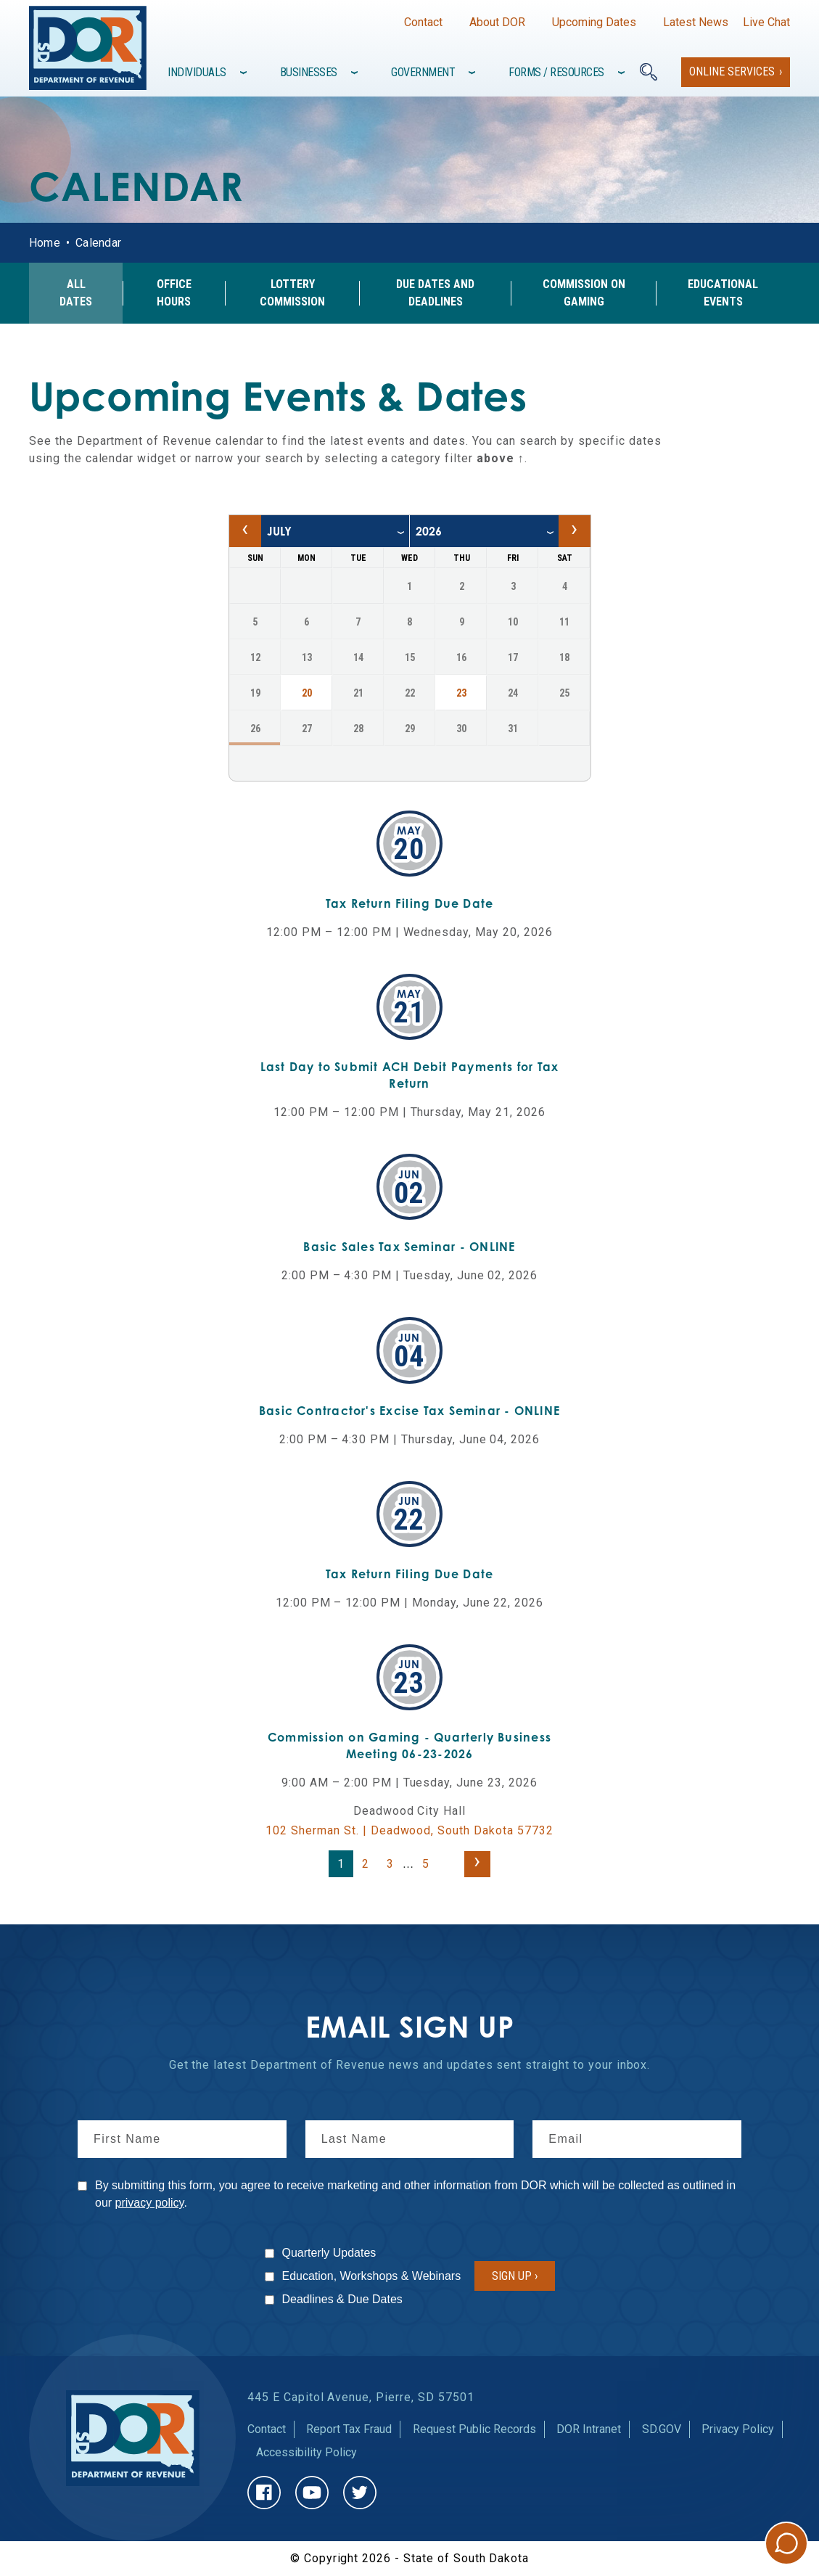 Image resolution: width=819 pixels, height=2576 pixels. Describe the element at coordinates (477, 1864) in the screenshot. I see `[Next page]` at that location.